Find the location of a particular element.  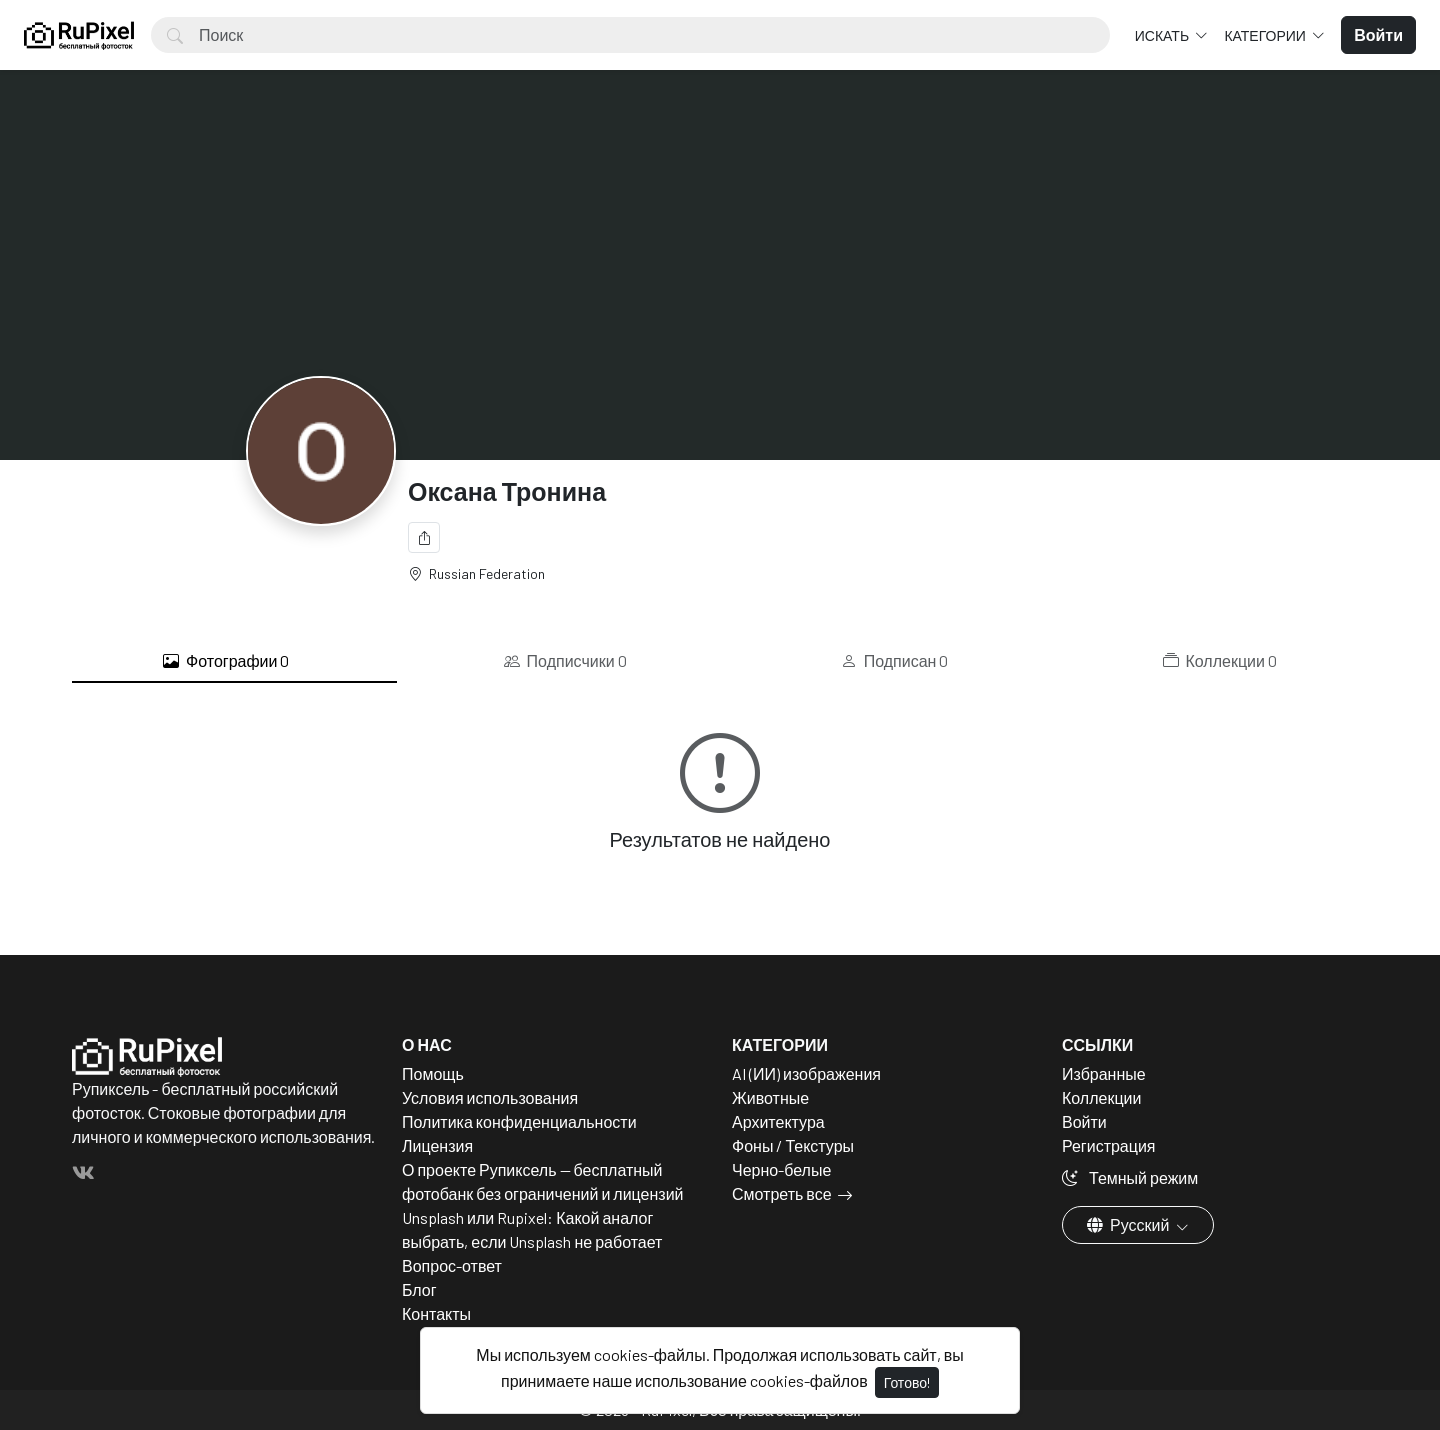

Фотографии is located at coordinates (226, 661).